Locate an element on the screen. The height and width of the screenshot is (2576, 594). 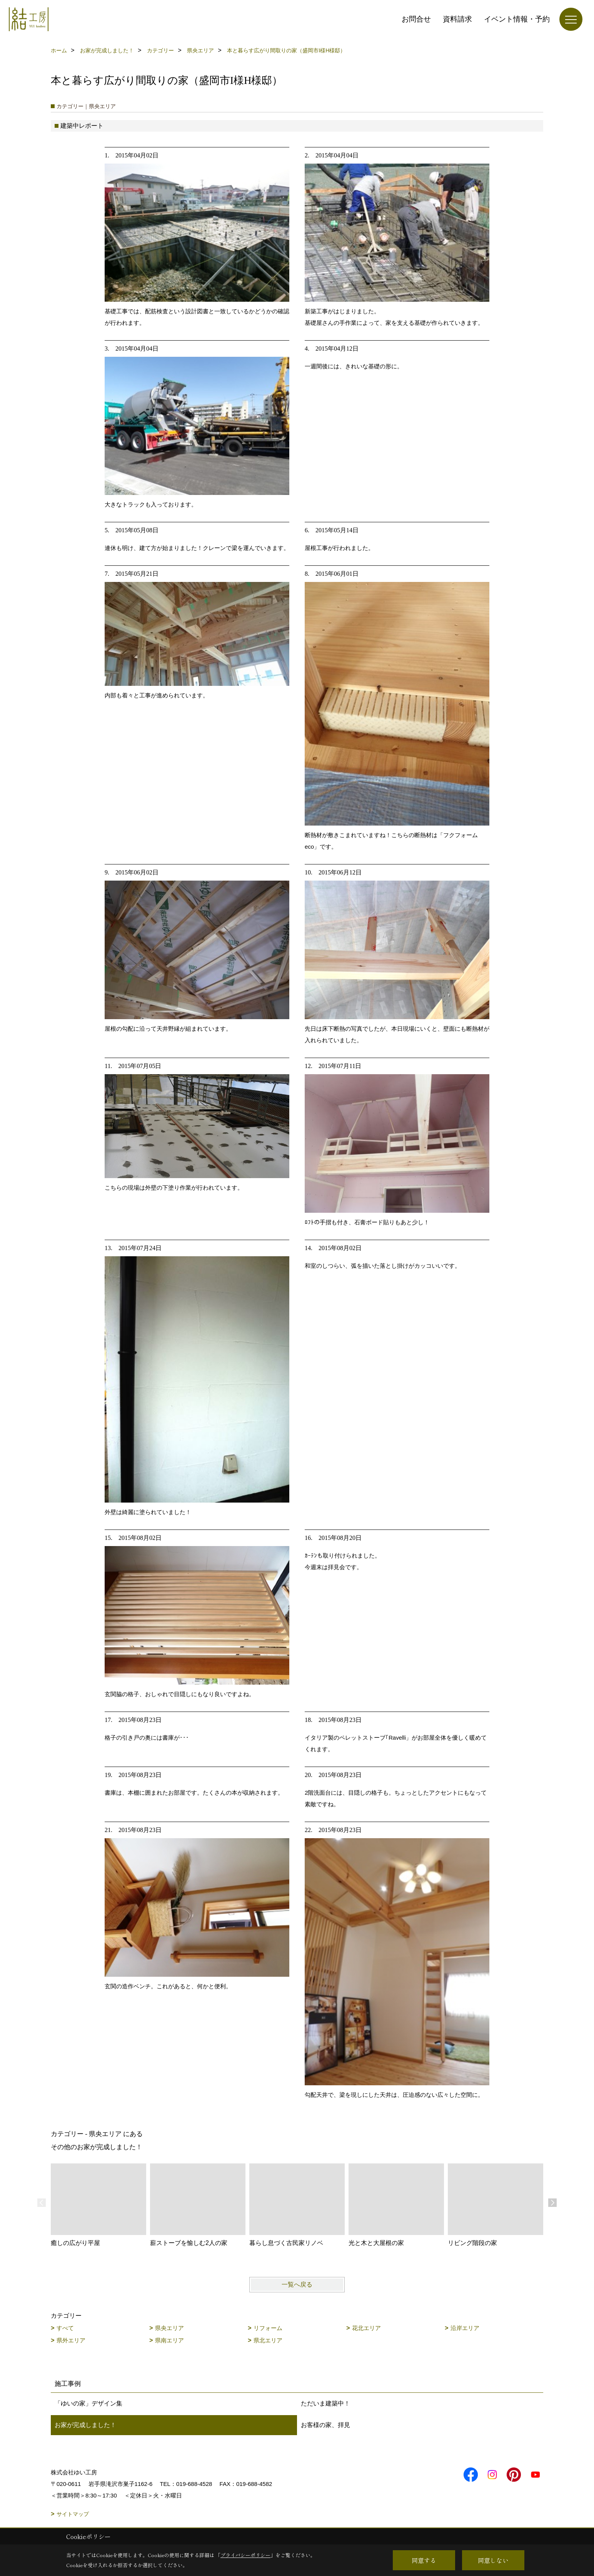
ただいま建築中！ is located at coordinates (325, 2403).